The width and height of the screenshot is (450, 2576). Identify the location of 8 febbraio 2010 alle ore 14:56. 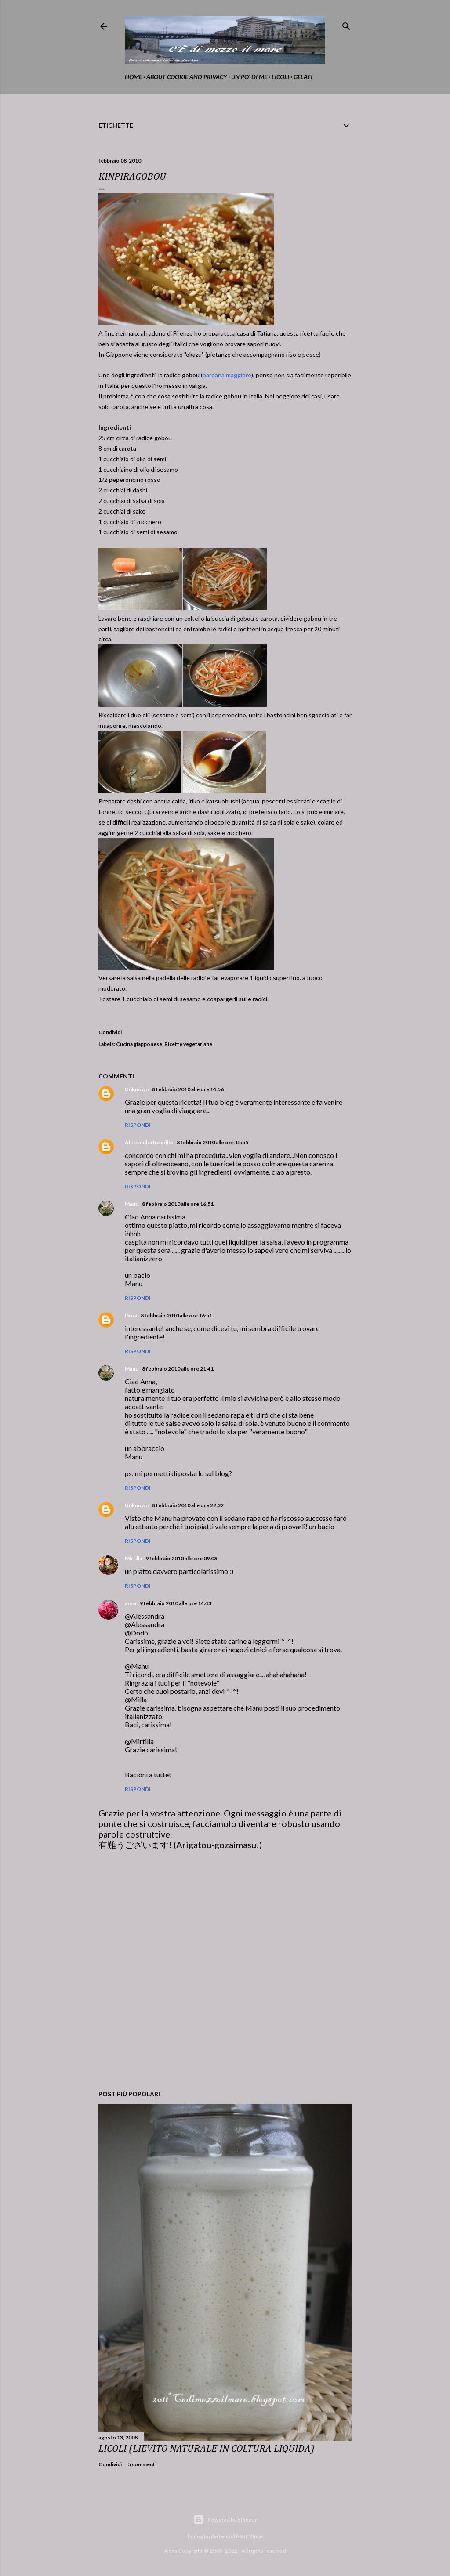
(188, 1089).